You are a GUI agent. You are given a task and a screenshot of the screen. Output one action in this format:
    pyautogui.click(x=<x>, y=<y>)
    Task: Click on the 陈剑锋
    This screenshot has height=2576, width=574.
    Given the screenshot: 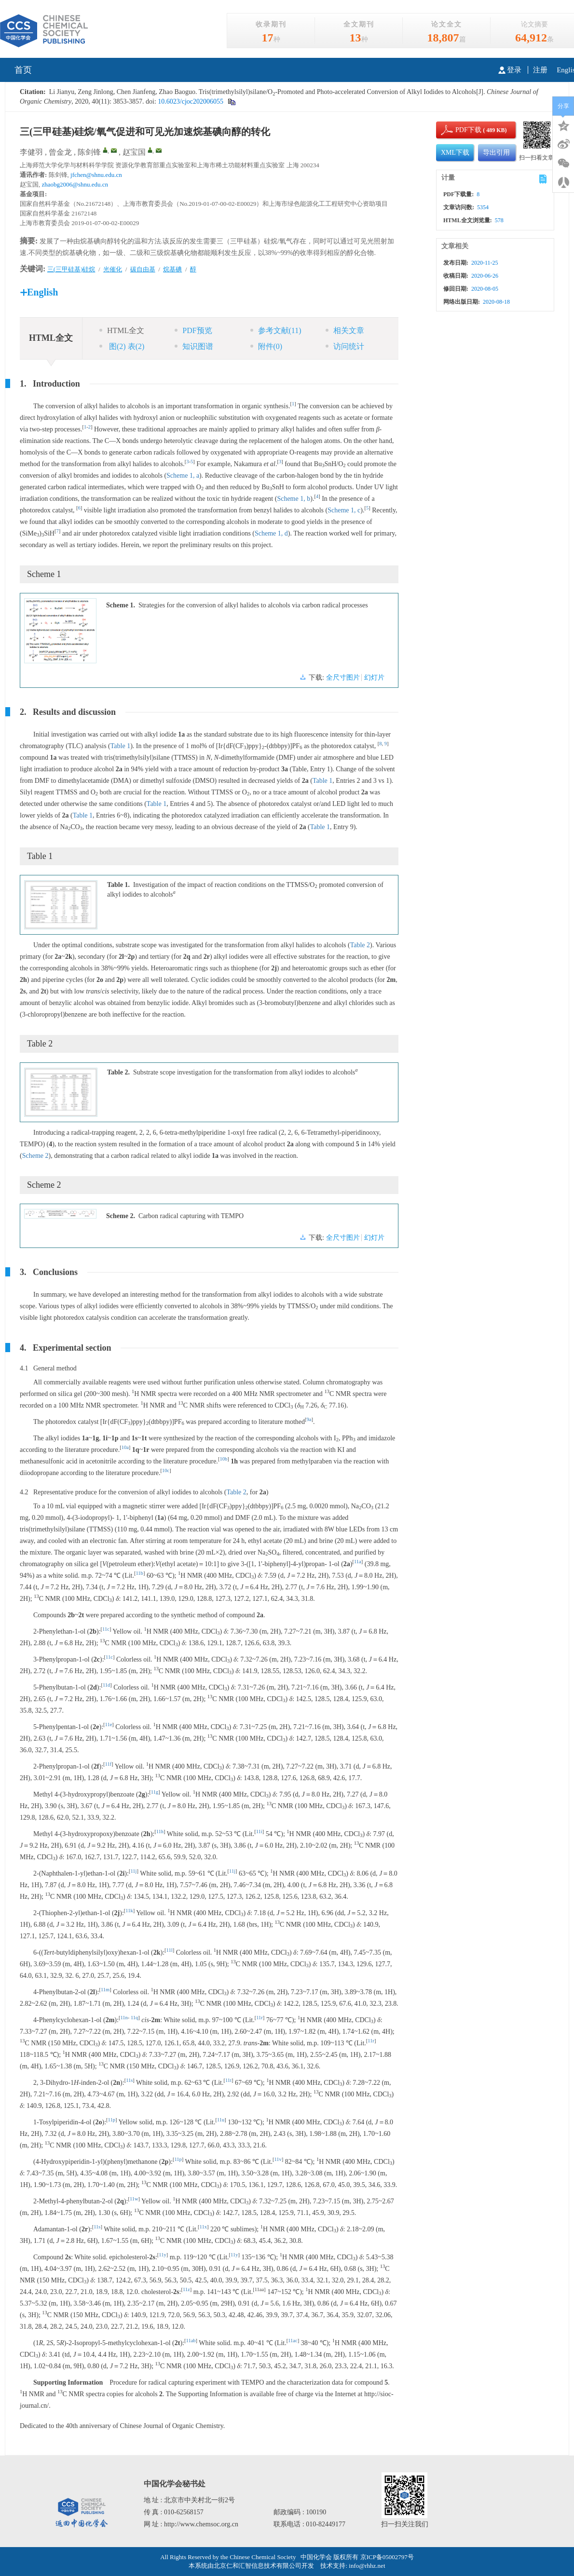 What is the action you would take?
    pyautogui.click(x=89, y=152)
    